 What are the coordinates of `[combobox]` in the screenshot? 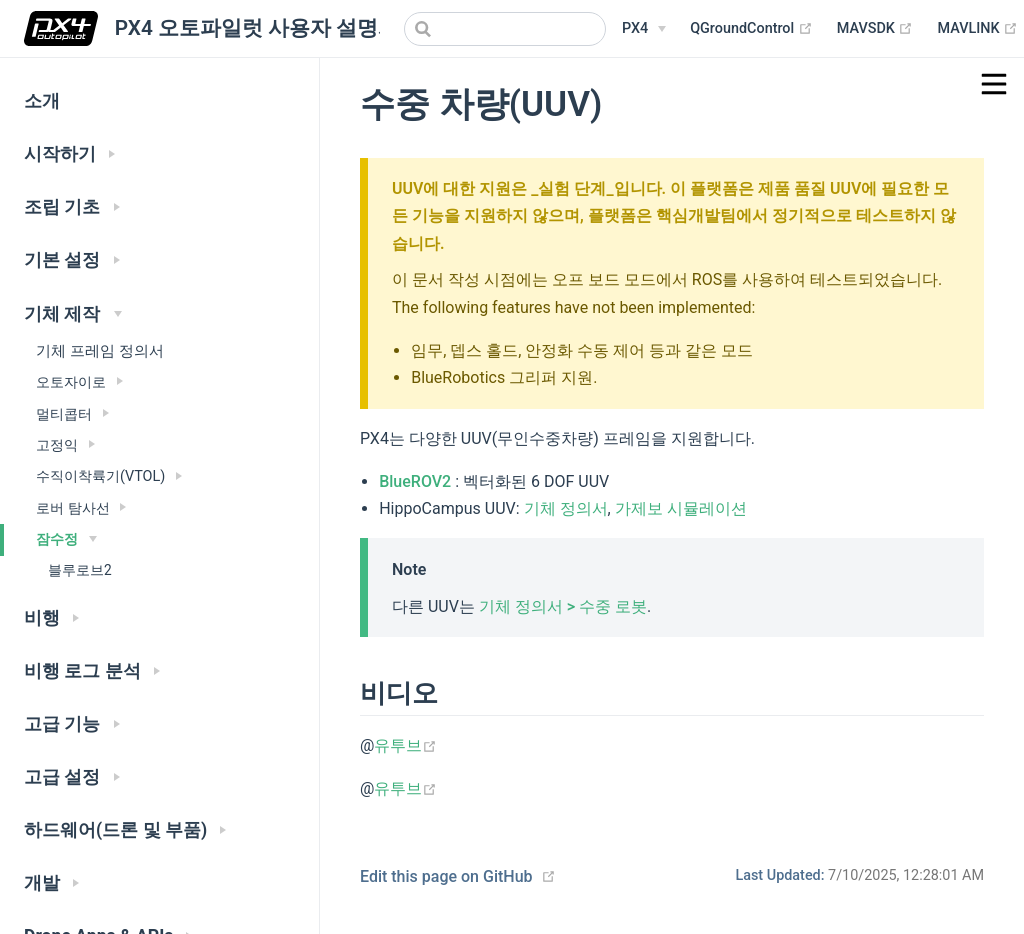 It's located at (505, 29).